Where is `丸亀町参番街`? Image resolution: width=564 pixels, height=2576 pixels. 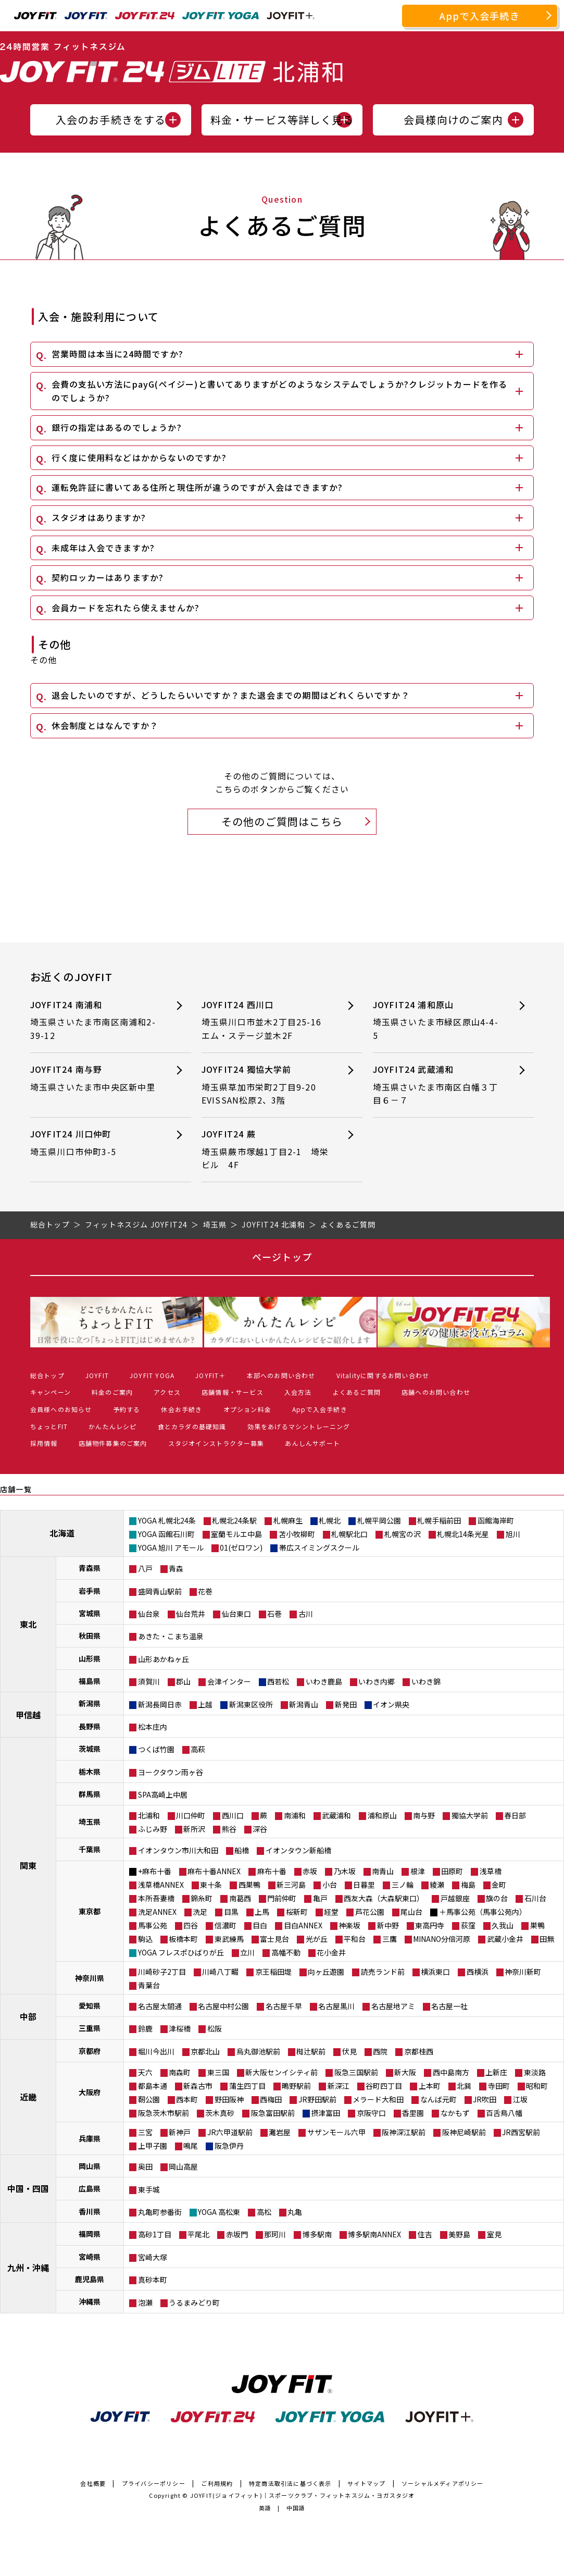 丸亀町参番街 is located at coordinates (160, 2212).